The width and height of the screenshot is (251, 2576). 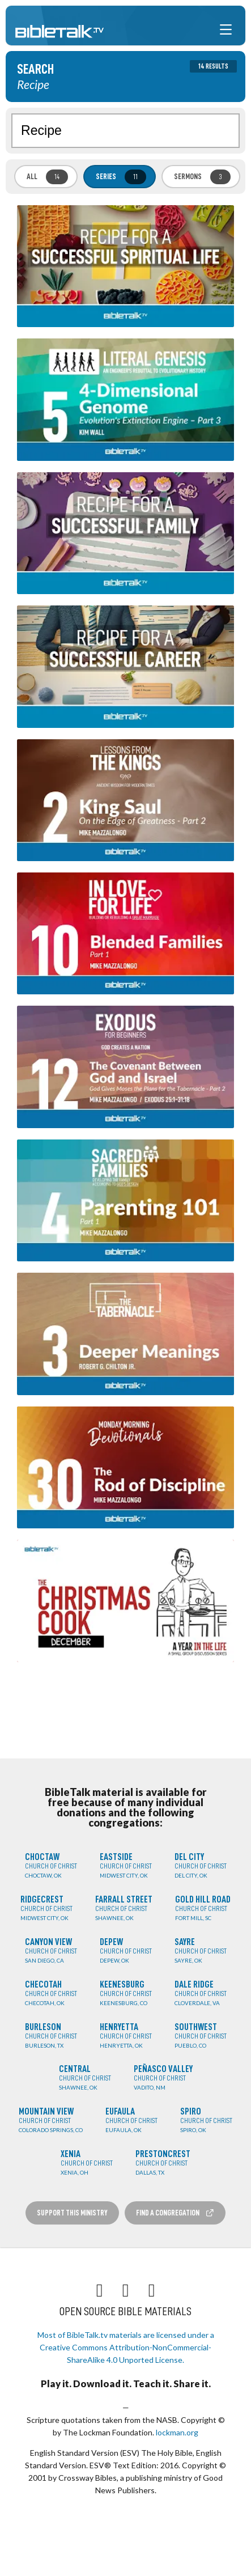 What do you see at coordinates (121, 177) in the screenshot?
I see `Series` at bounding box center [121, 177].